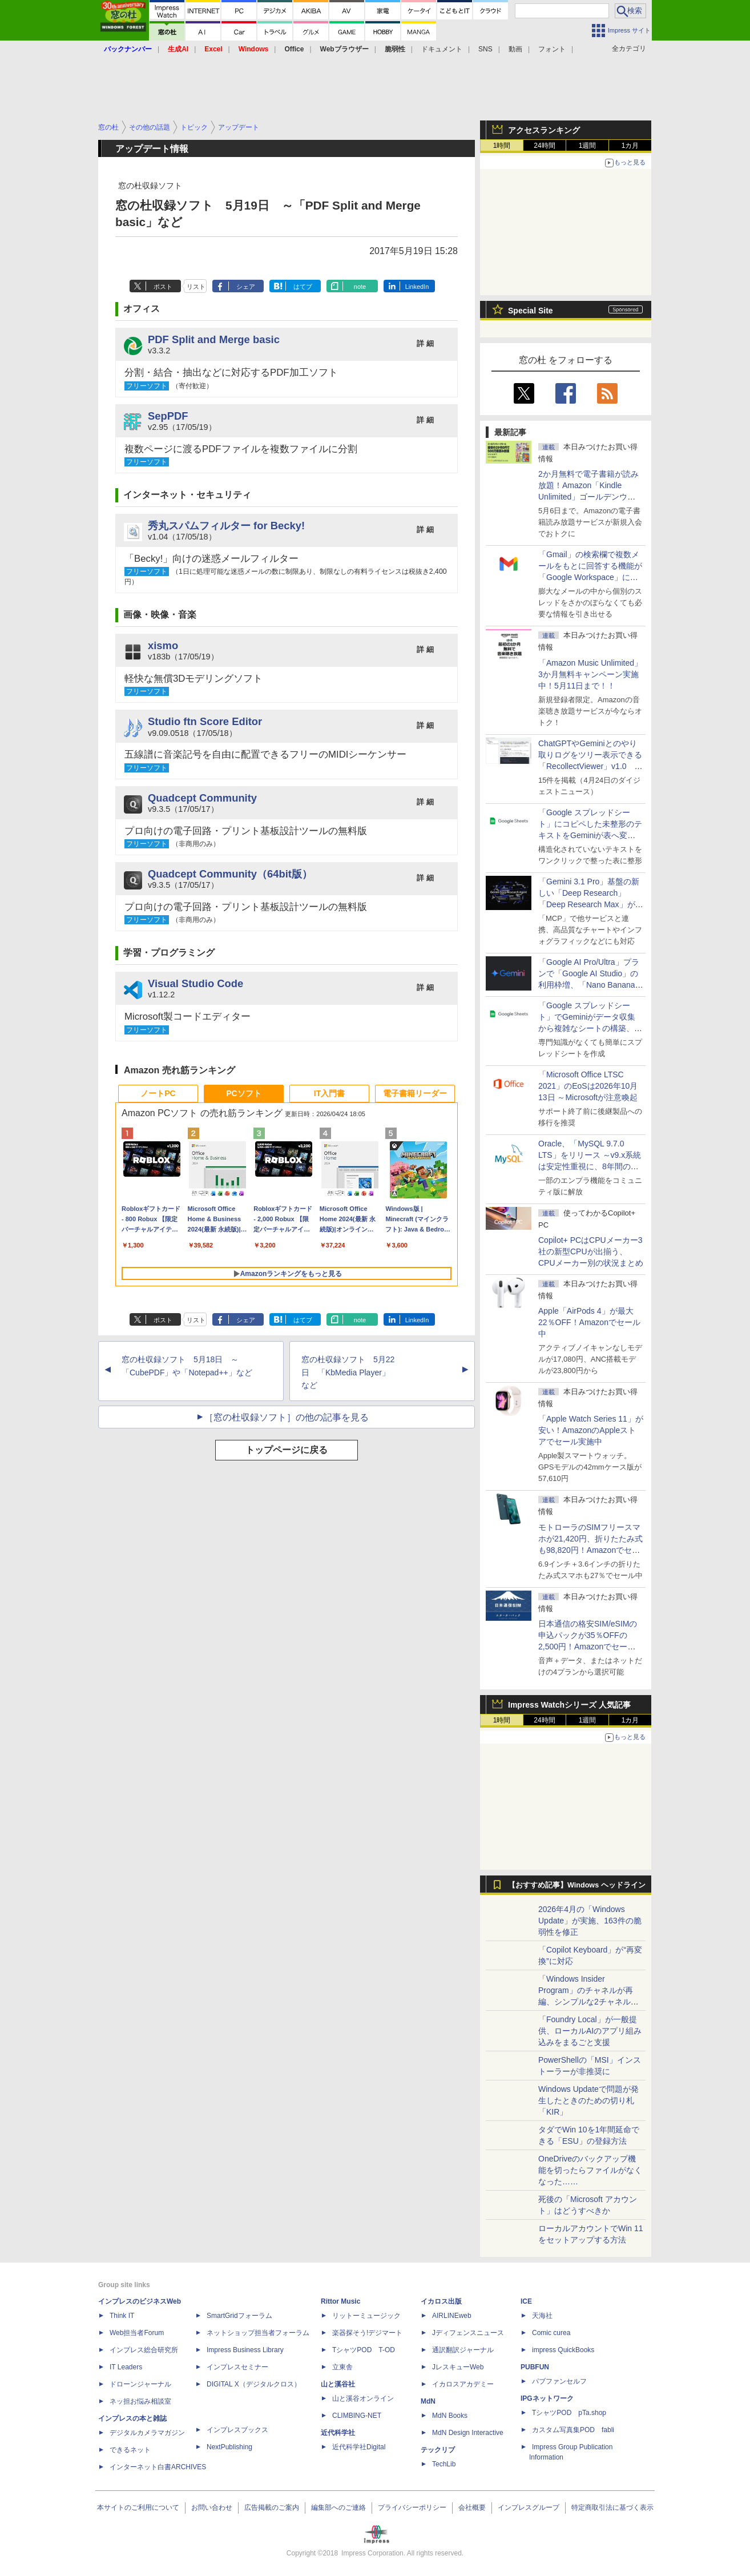  I want to click on 動画, so click(515, 49).